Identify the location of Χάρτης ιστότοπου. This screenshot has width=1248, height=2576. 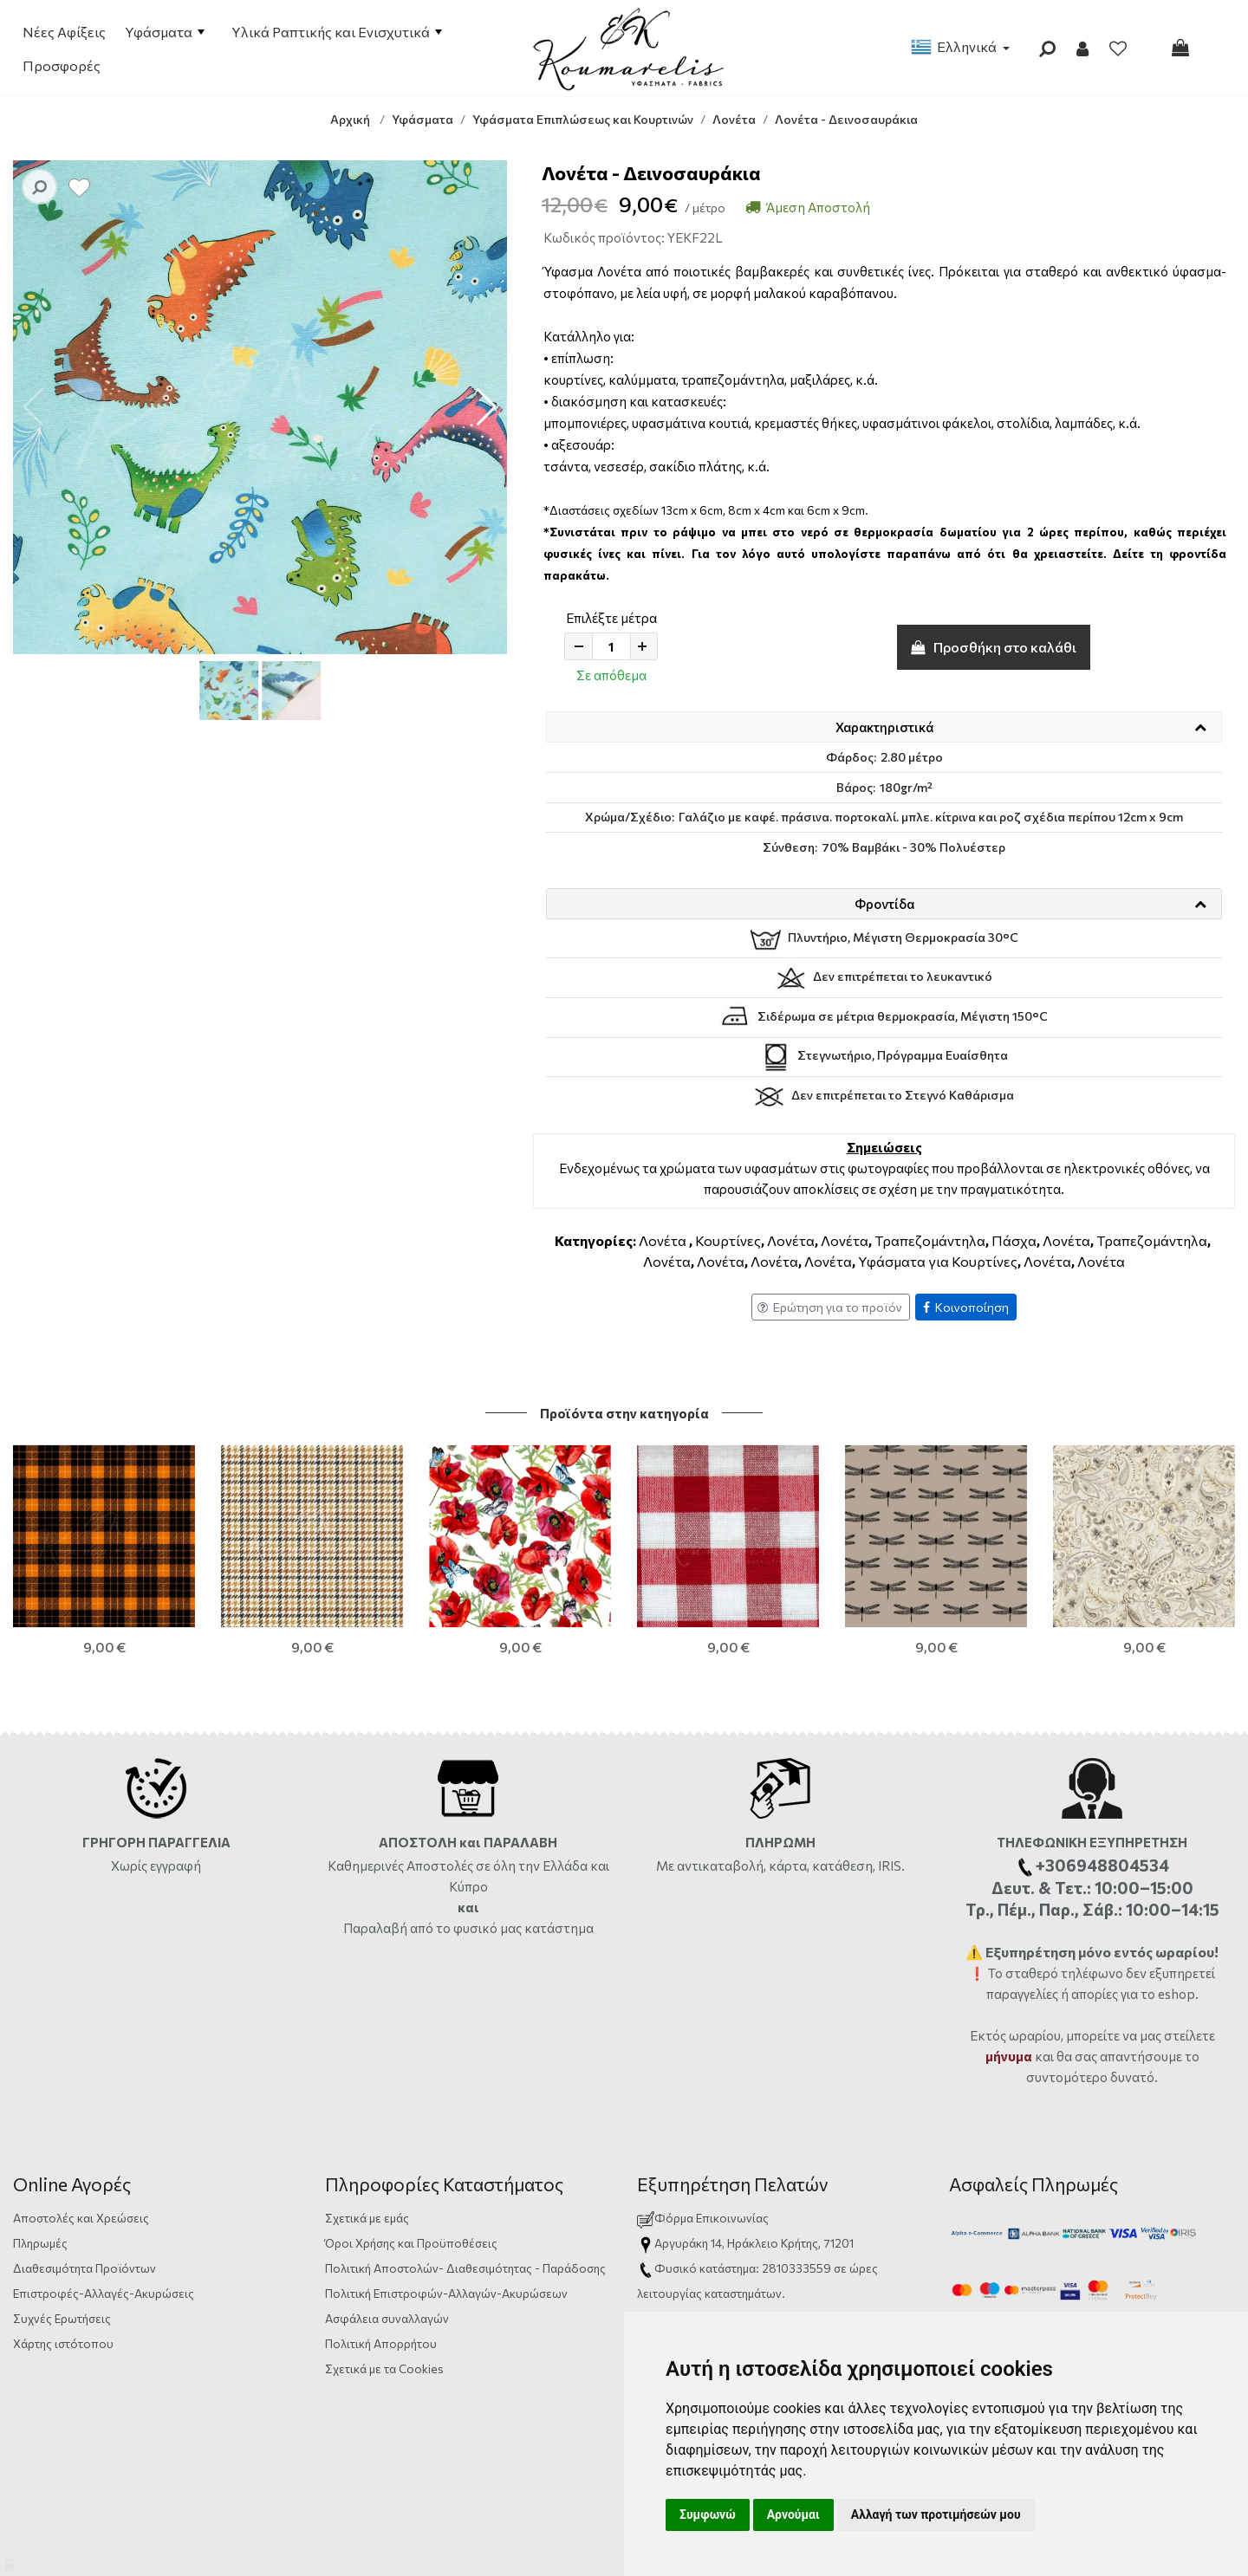
(63, 2230).